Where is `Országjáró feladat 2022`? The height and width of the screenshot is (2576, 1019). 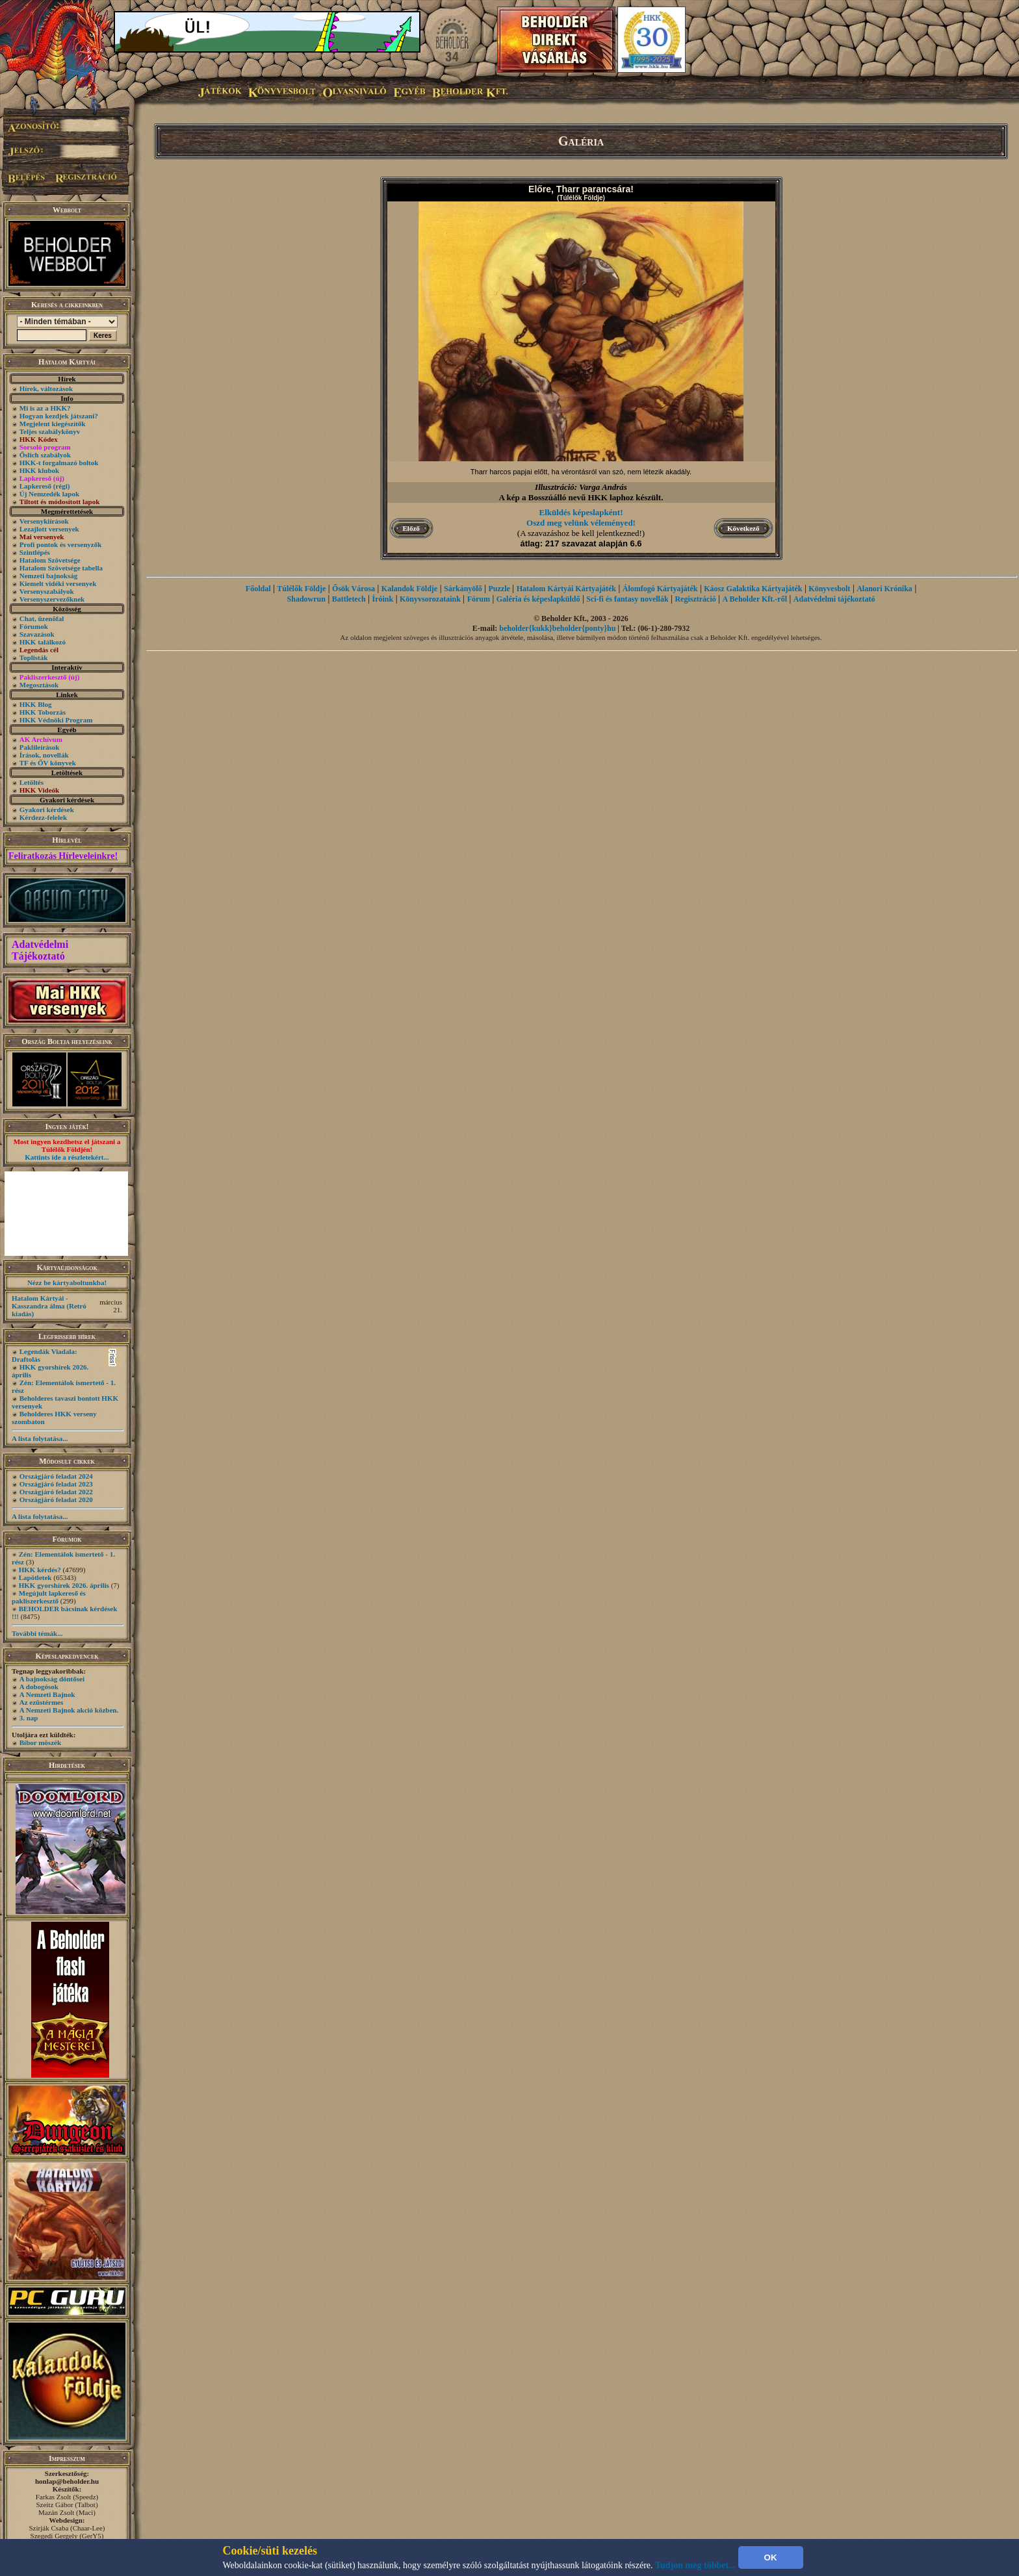
Országjáró feladat 2022 is located at coordinates (56, 1492).